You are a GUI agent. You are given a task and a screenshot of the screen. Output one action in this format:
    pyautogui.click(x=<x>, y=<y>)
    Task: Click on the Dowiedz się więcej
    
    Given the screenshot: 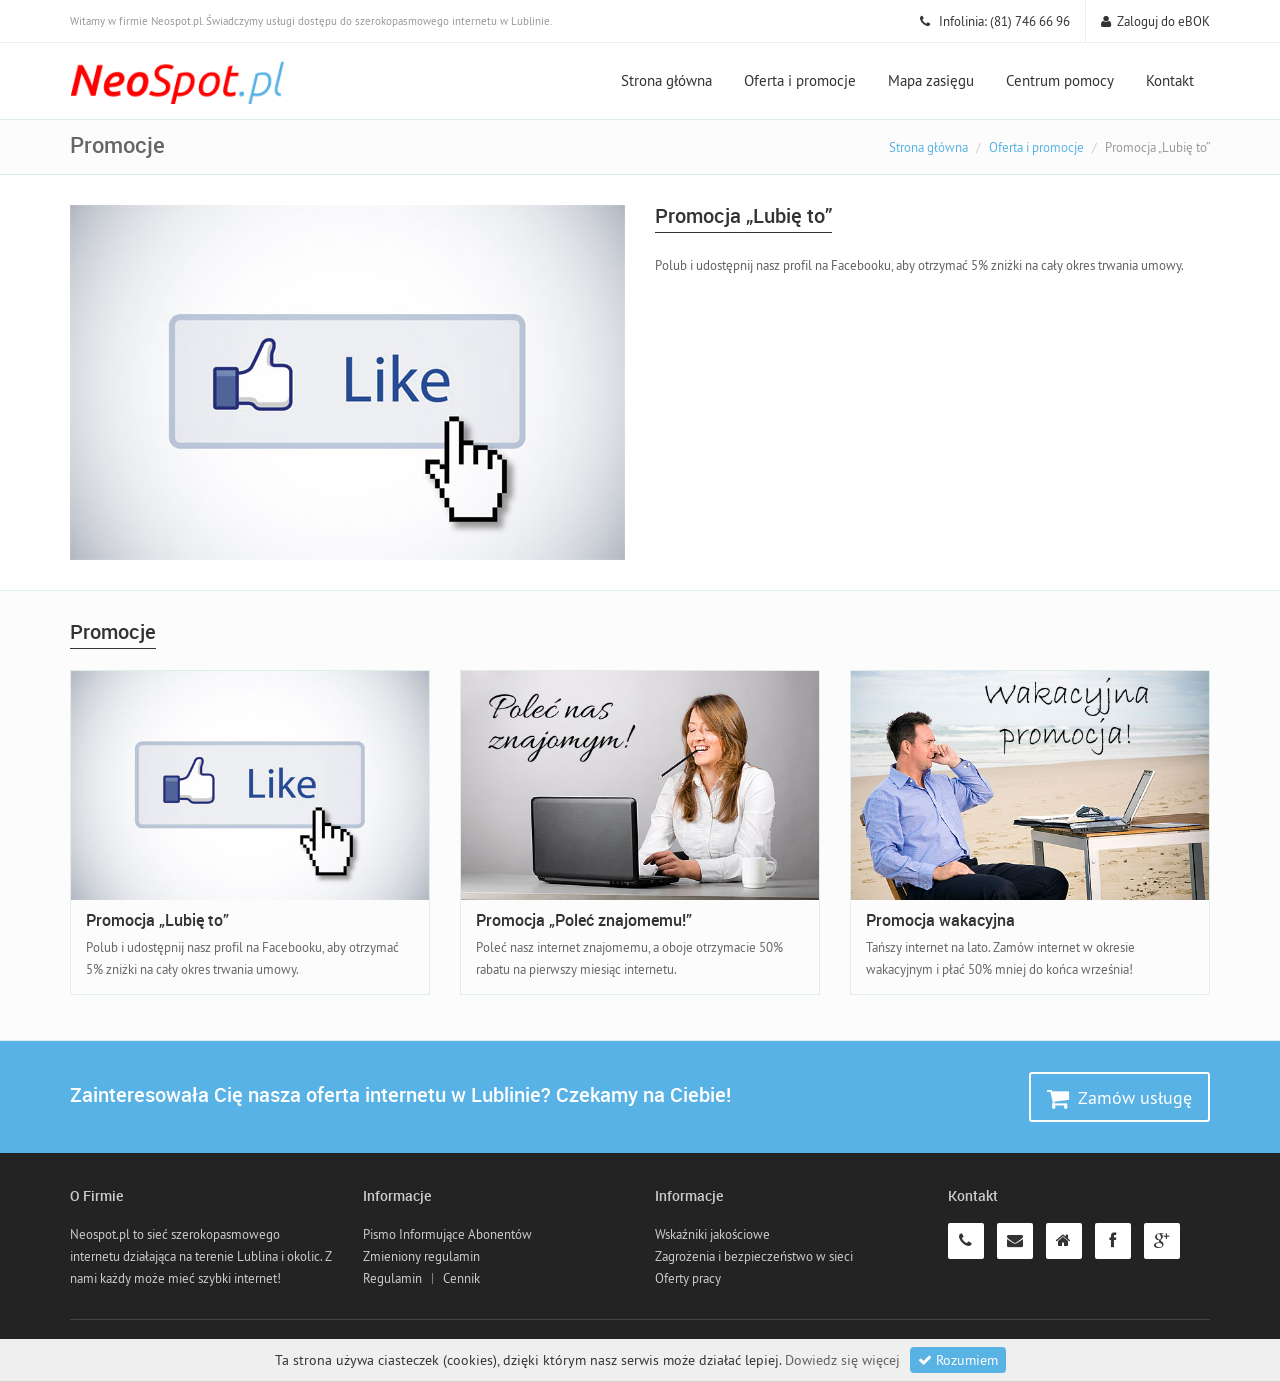 What is the action you would take?
    pyautogui.click(x=842, y=1360)
    